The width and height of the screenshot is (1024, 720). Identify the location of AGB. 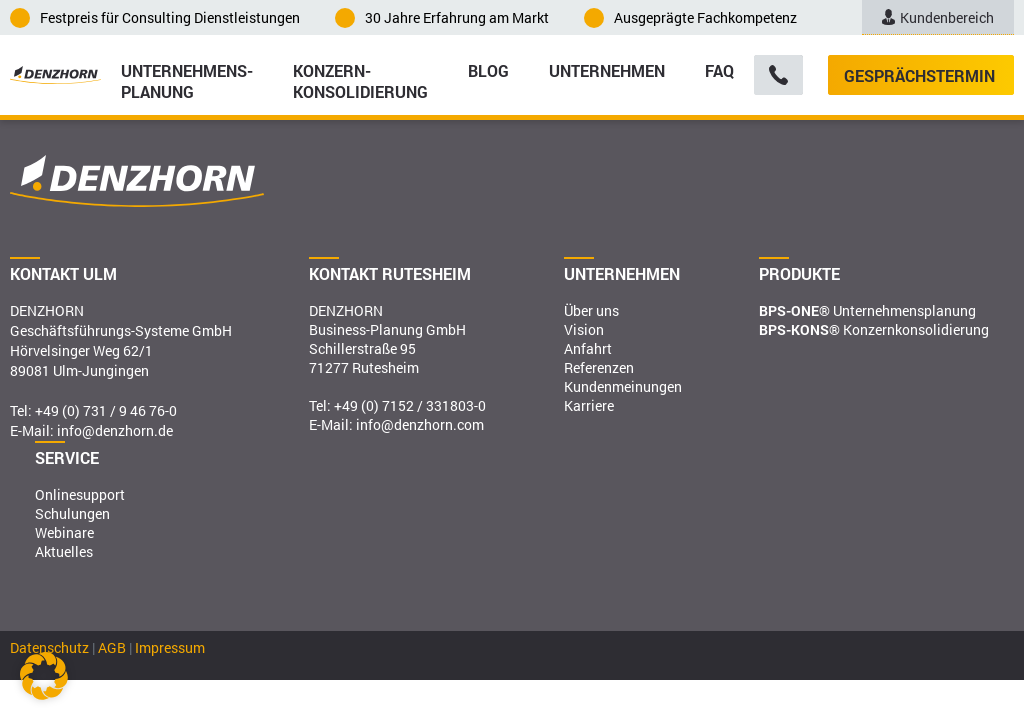
(112, 647).